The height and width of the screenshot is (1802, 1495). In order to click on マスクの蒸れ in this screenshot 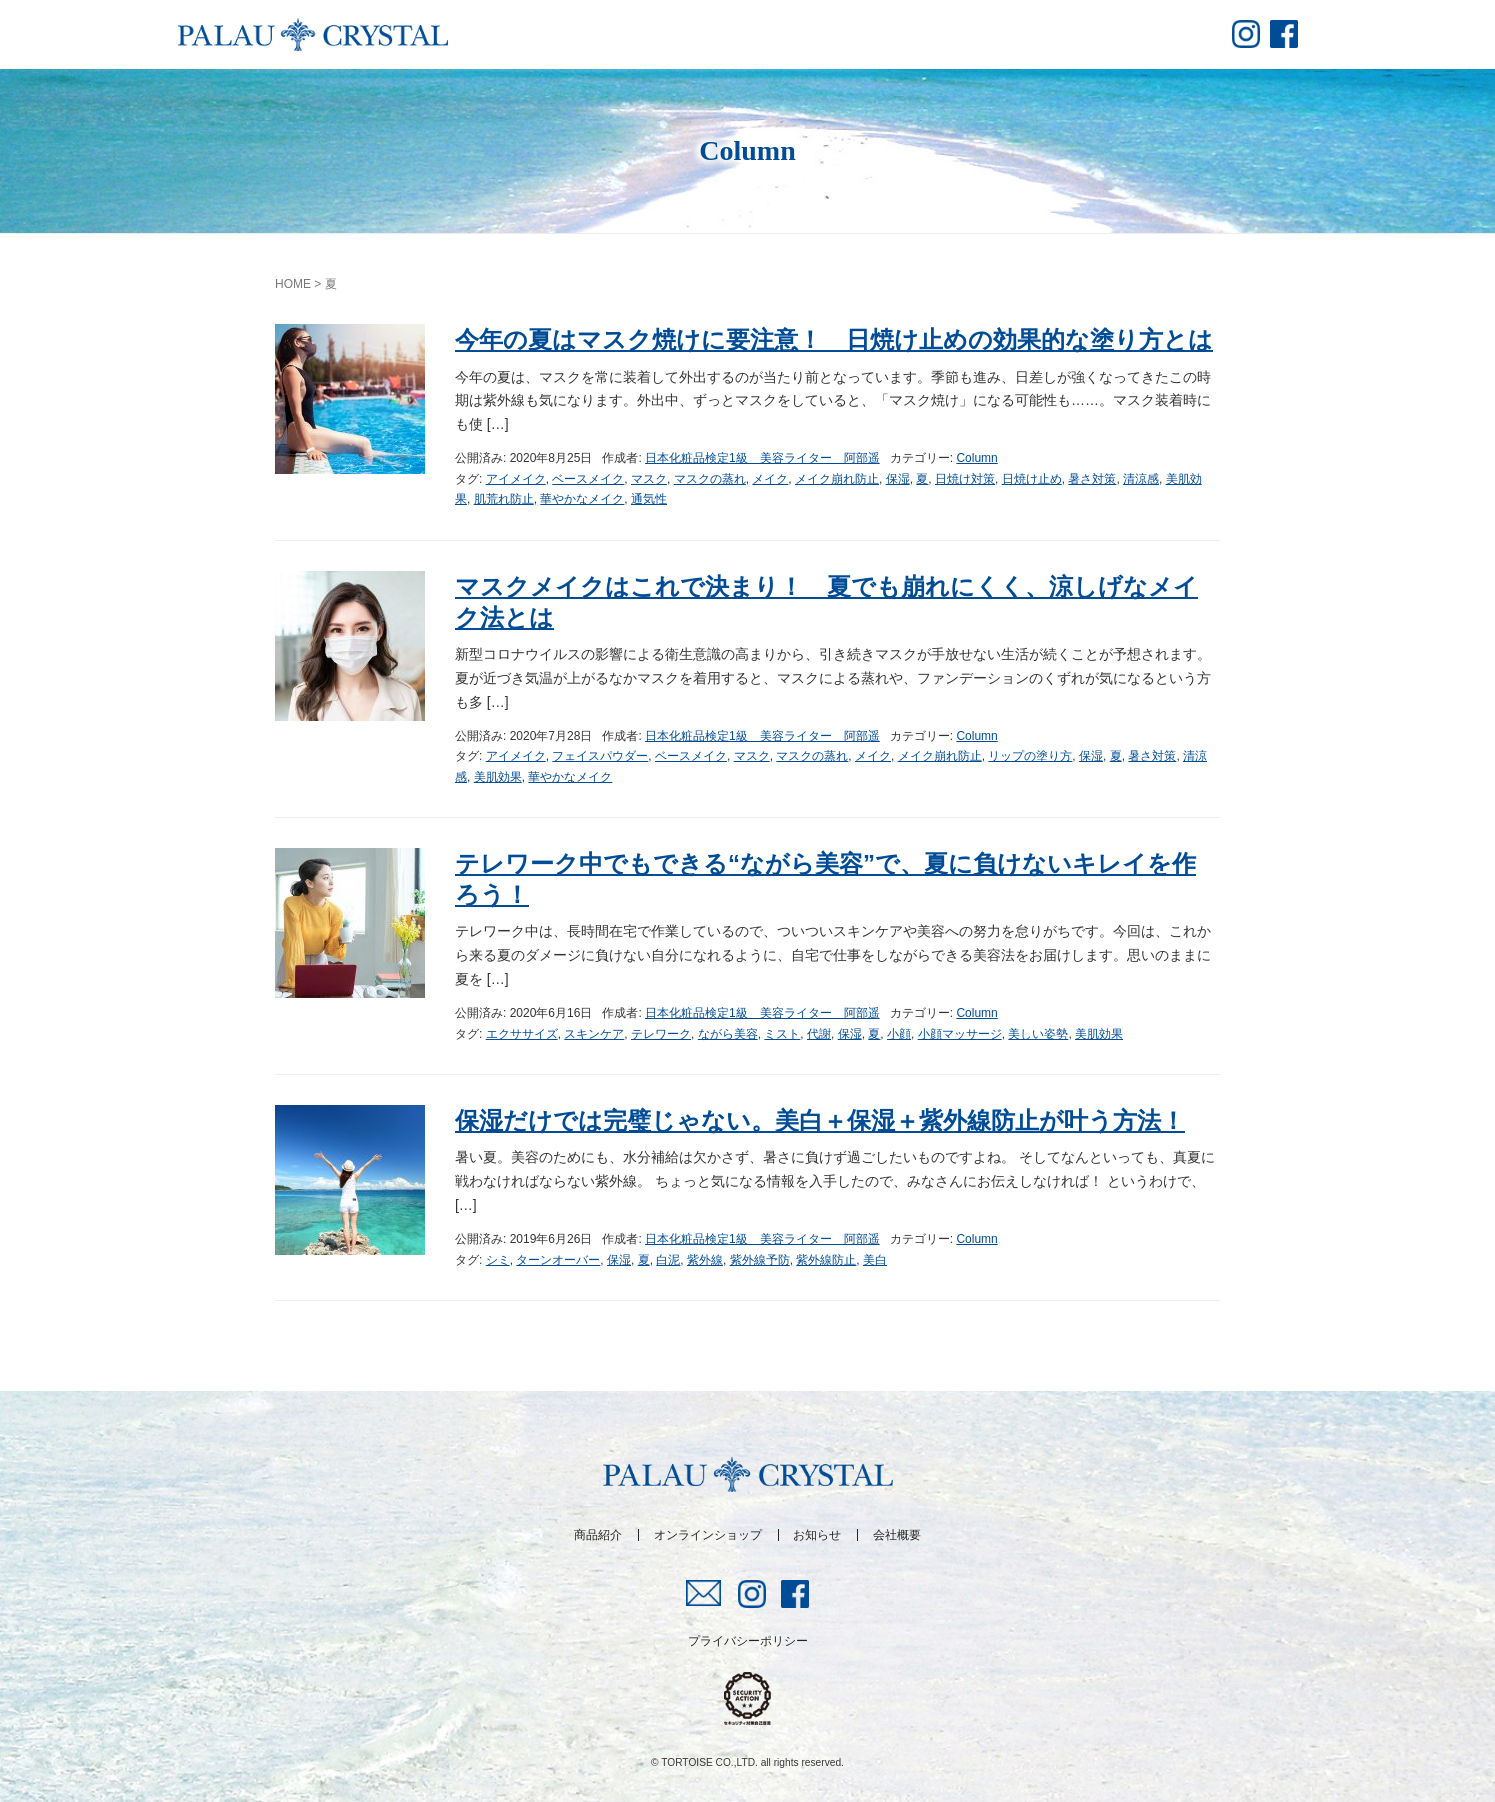, I will do `click(710, 479)`.